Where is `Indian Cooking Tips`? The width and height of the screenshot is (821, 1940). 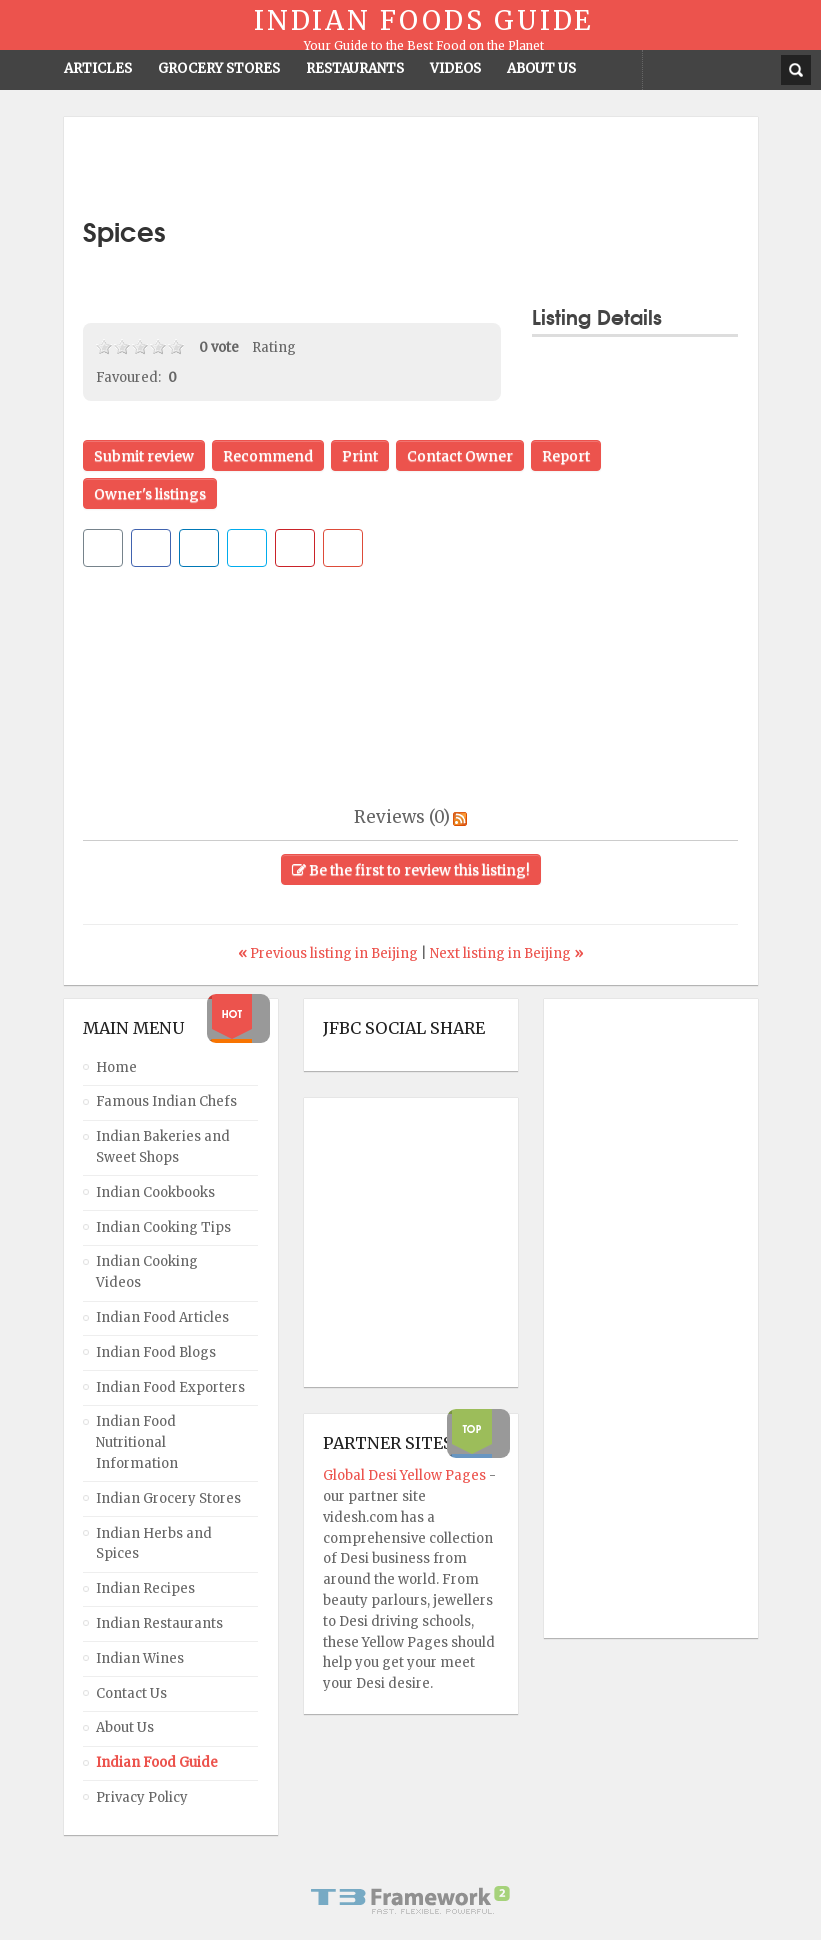
Indian Cooking Tips is located at coordinates (163, 1227).